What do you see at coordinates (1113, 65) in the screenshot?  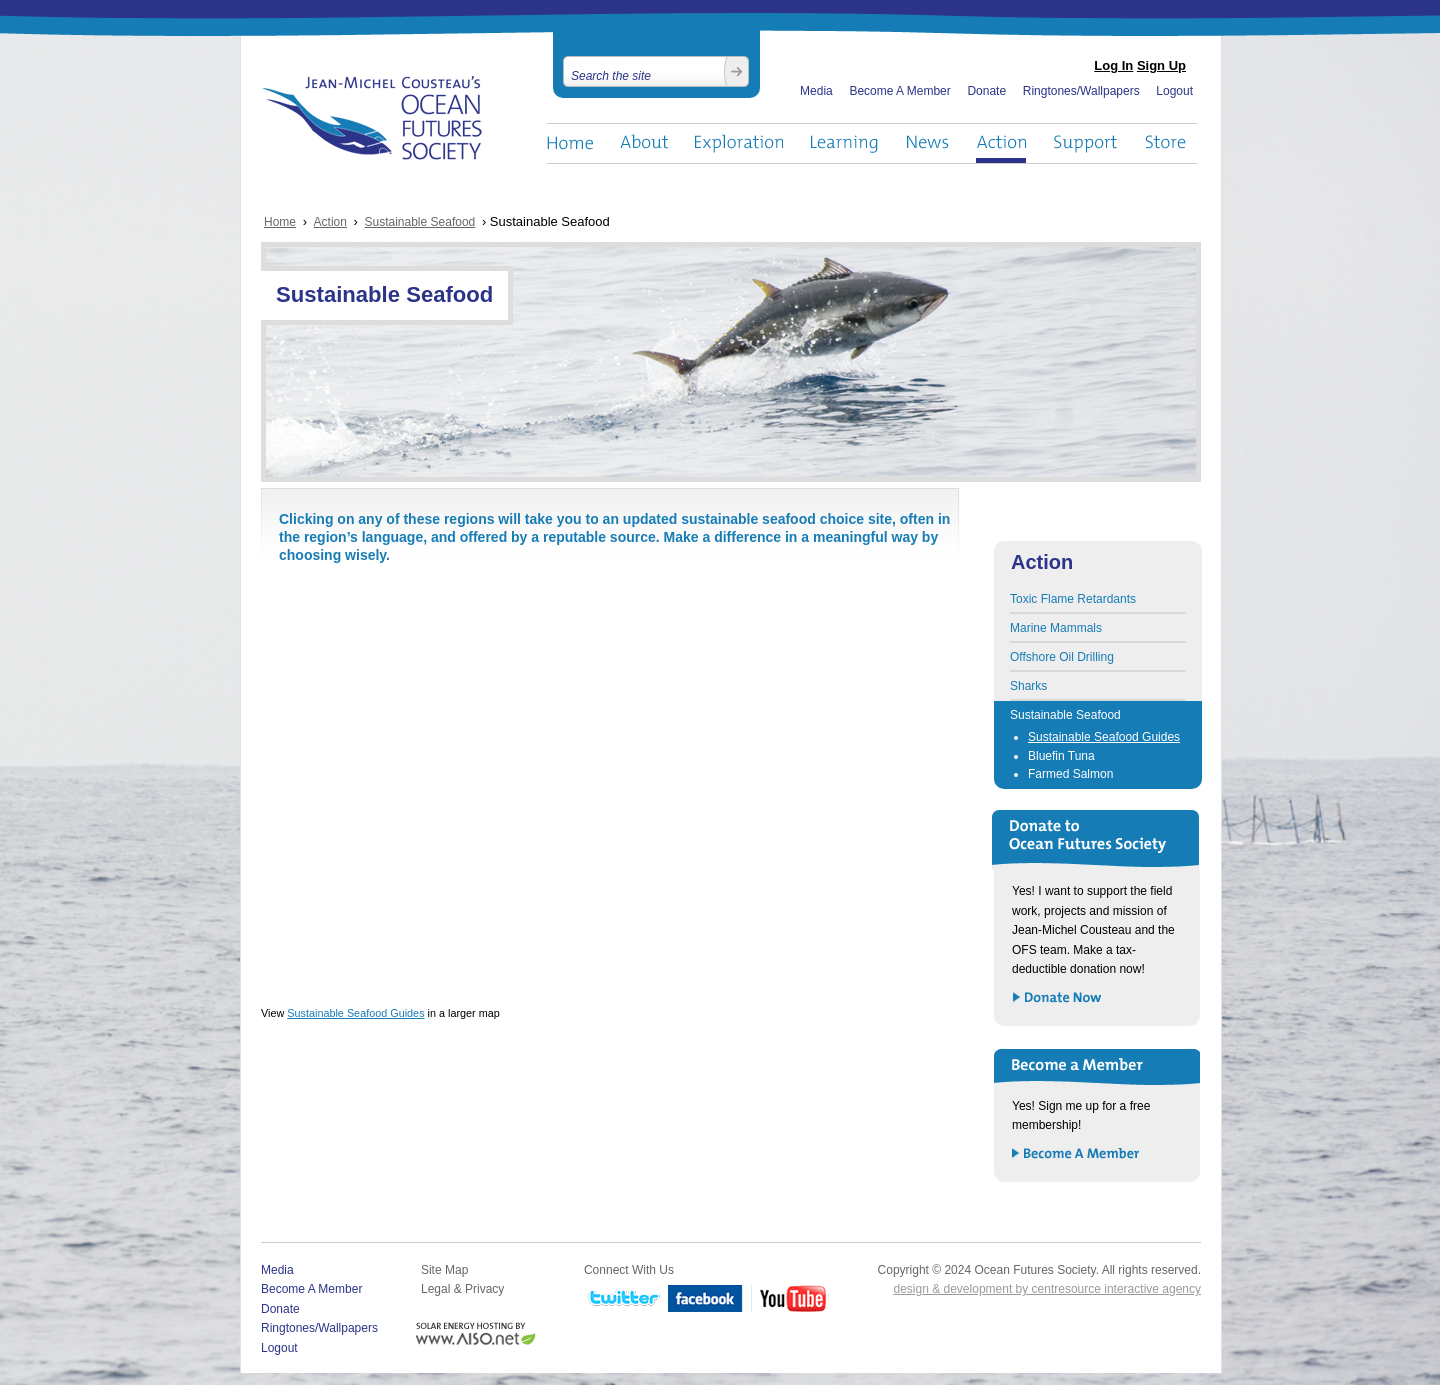 I see `Log In` at bounding box center [1113, 65].